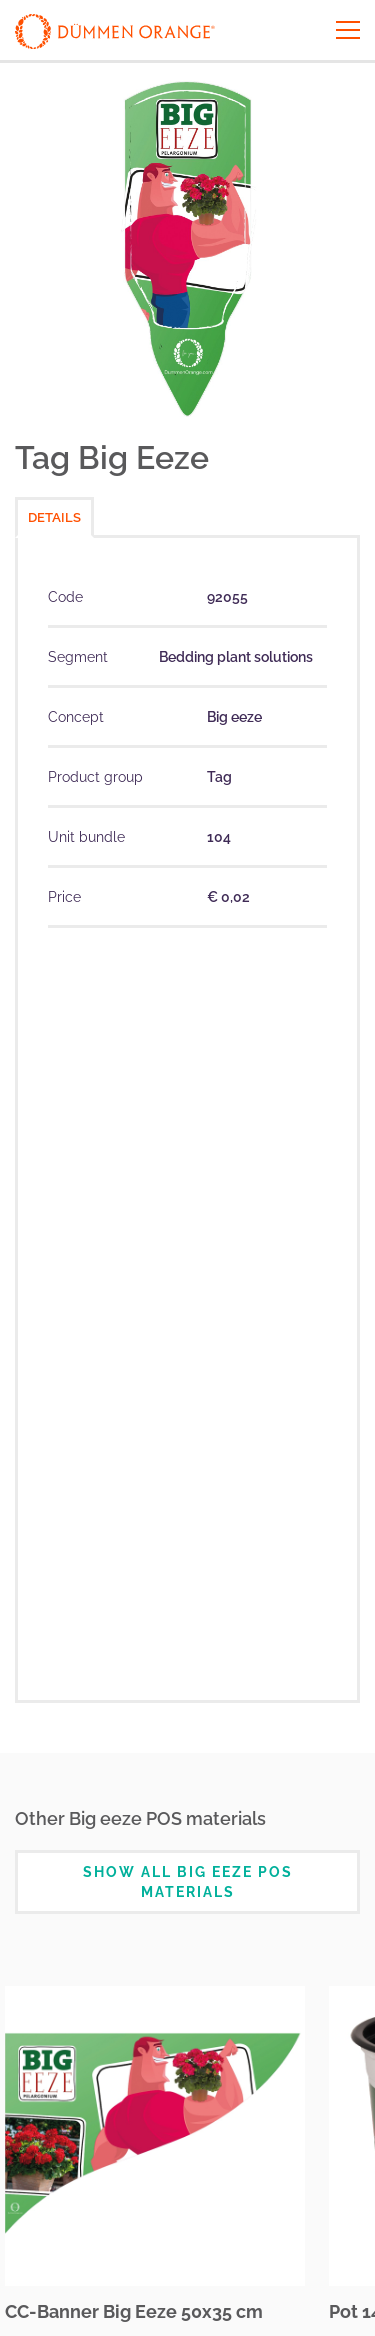 The height and width of the screenshot is (2336, 375). I want to click on Show all Big eeze POS Materials, so click(188, 1882).